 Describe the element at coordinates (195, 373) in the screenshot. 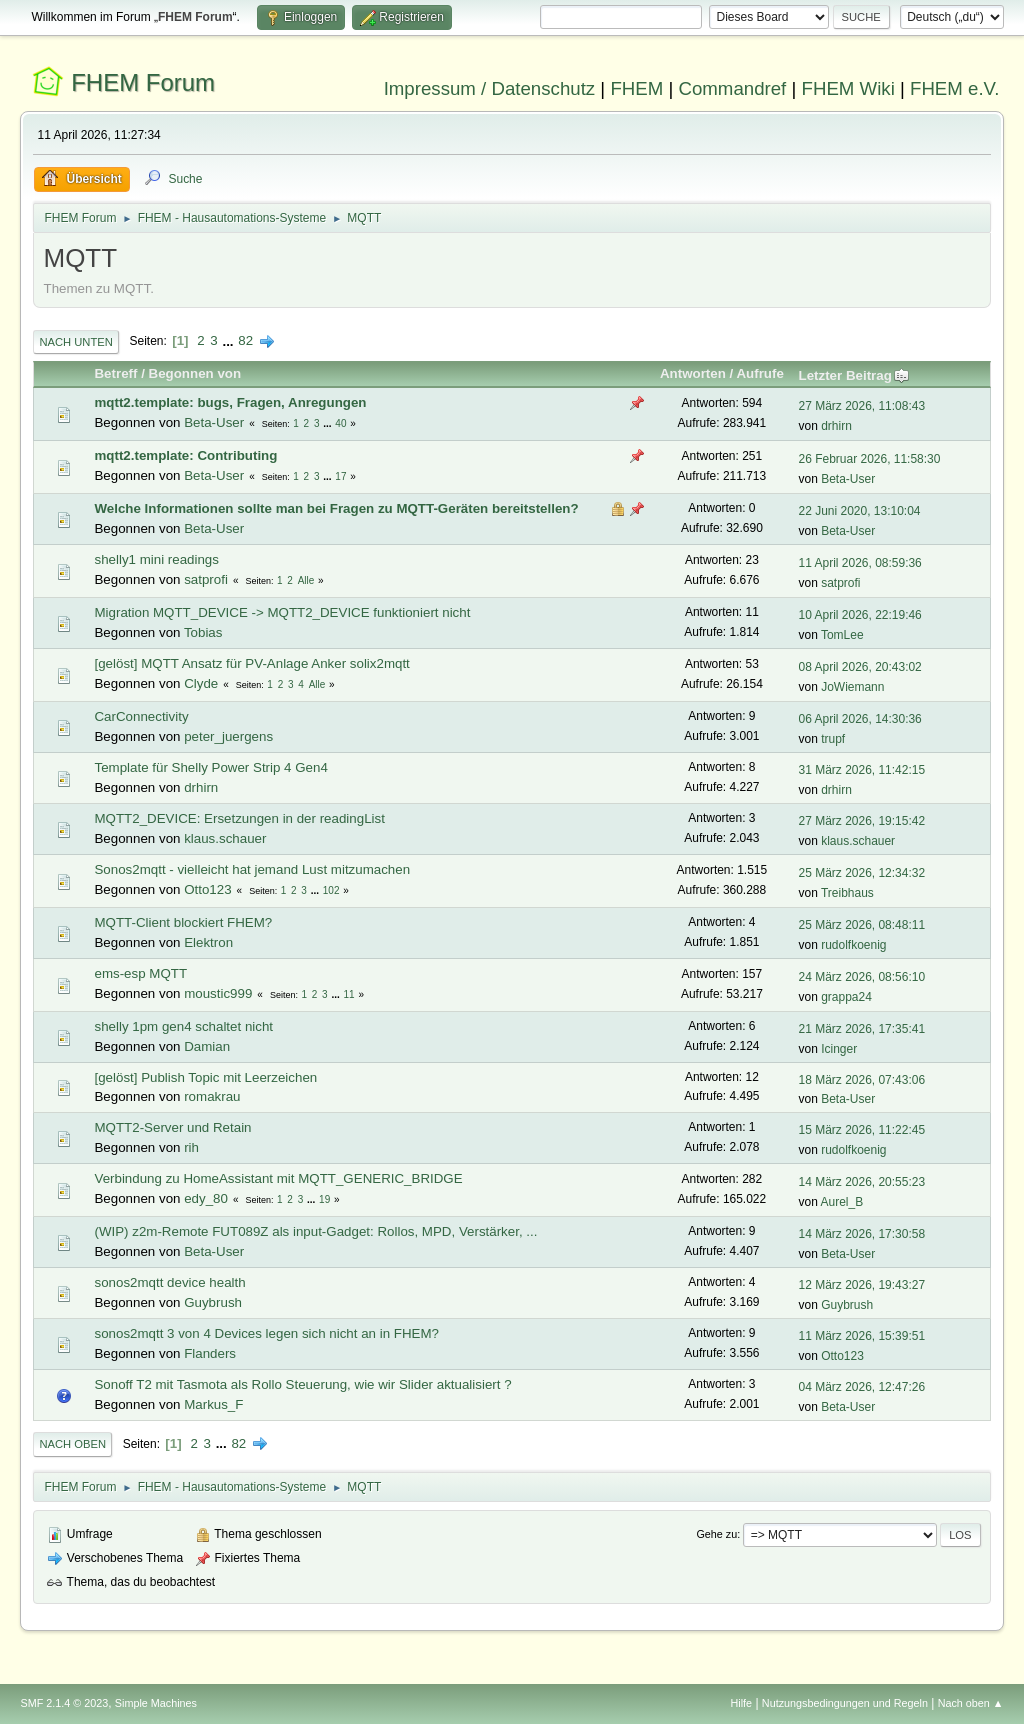

I see `Begonnen von` at that location.